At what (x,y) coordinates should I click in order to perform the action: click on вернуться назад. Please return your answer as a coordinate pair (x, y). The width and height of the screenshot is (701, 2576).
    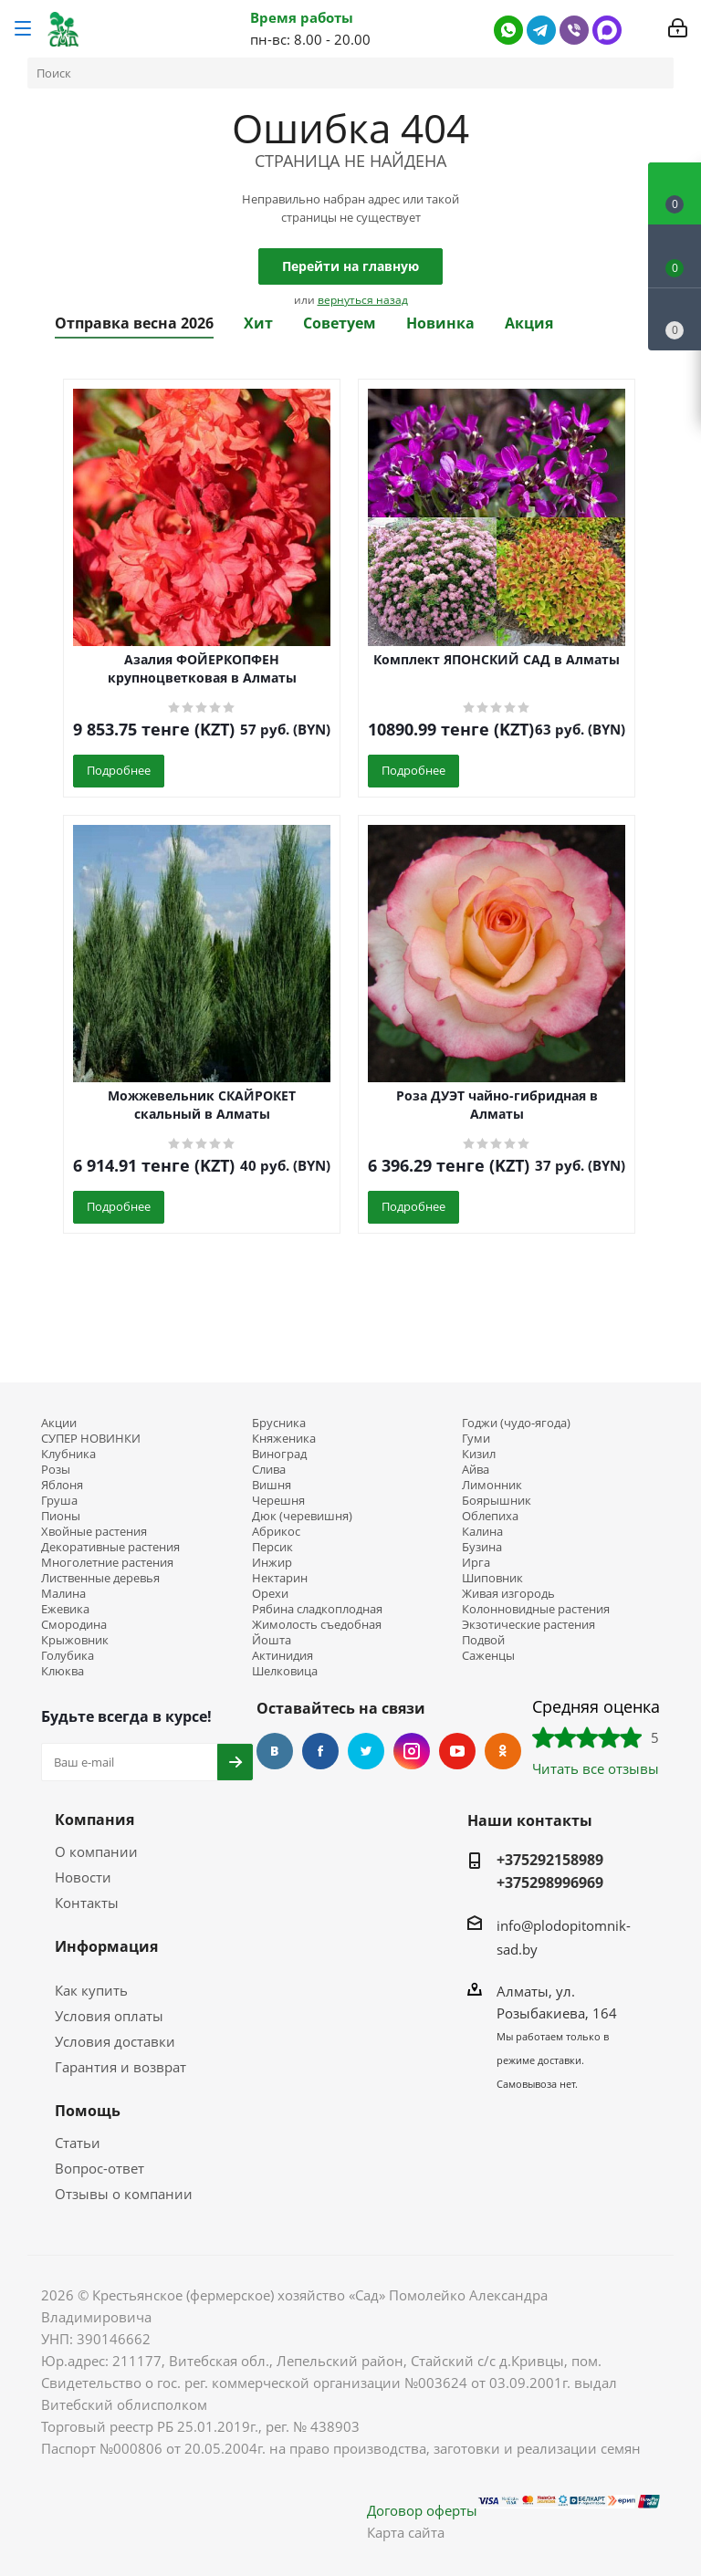
    Looking at the image, I should click on (363, 300).